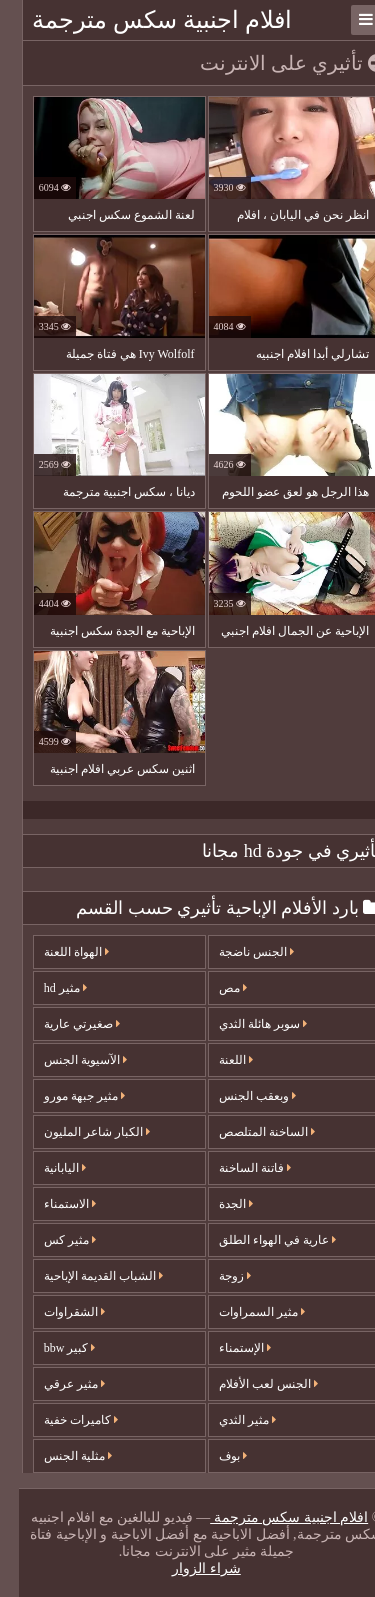 The image size is (375, 1597). What do you see at coordinates (217, 1060) in the screenshot?
I see `اللعنة` at bounding box center [217, 1060].